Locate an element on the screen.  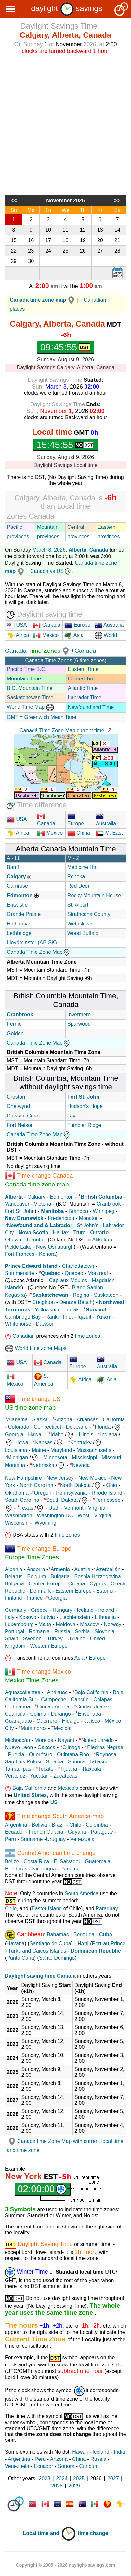
Pacific is located at coordinates (14, 527).